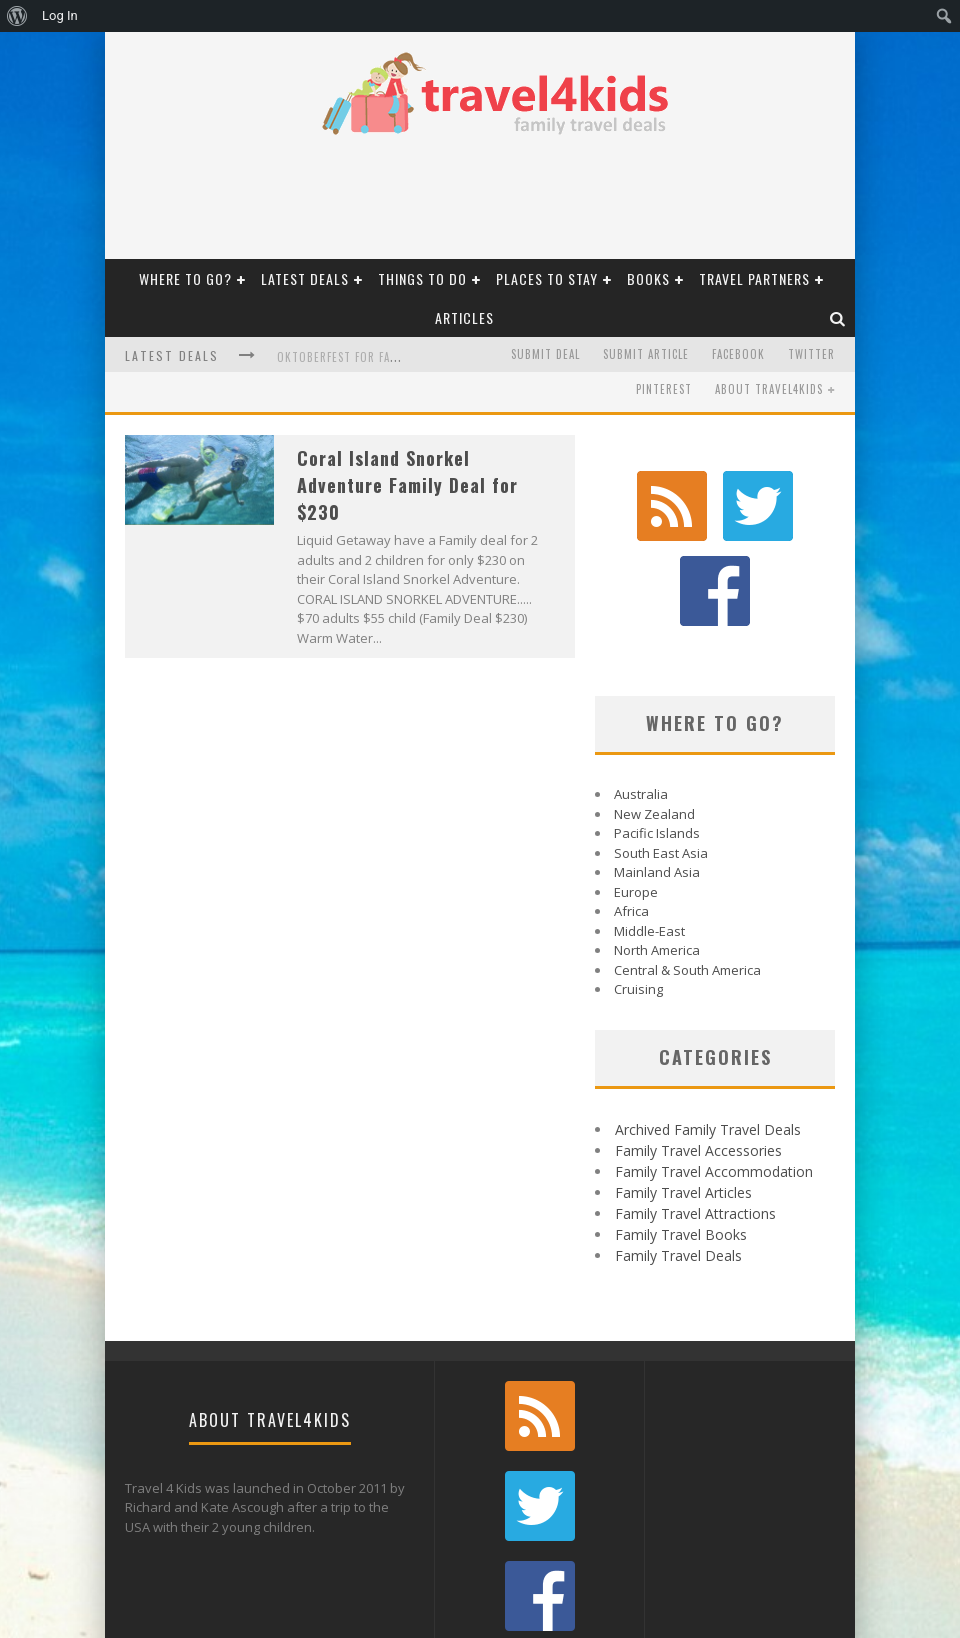 This screenshot has height=1638, width=960. I want to click on Travel Partners, so click(754, 278).